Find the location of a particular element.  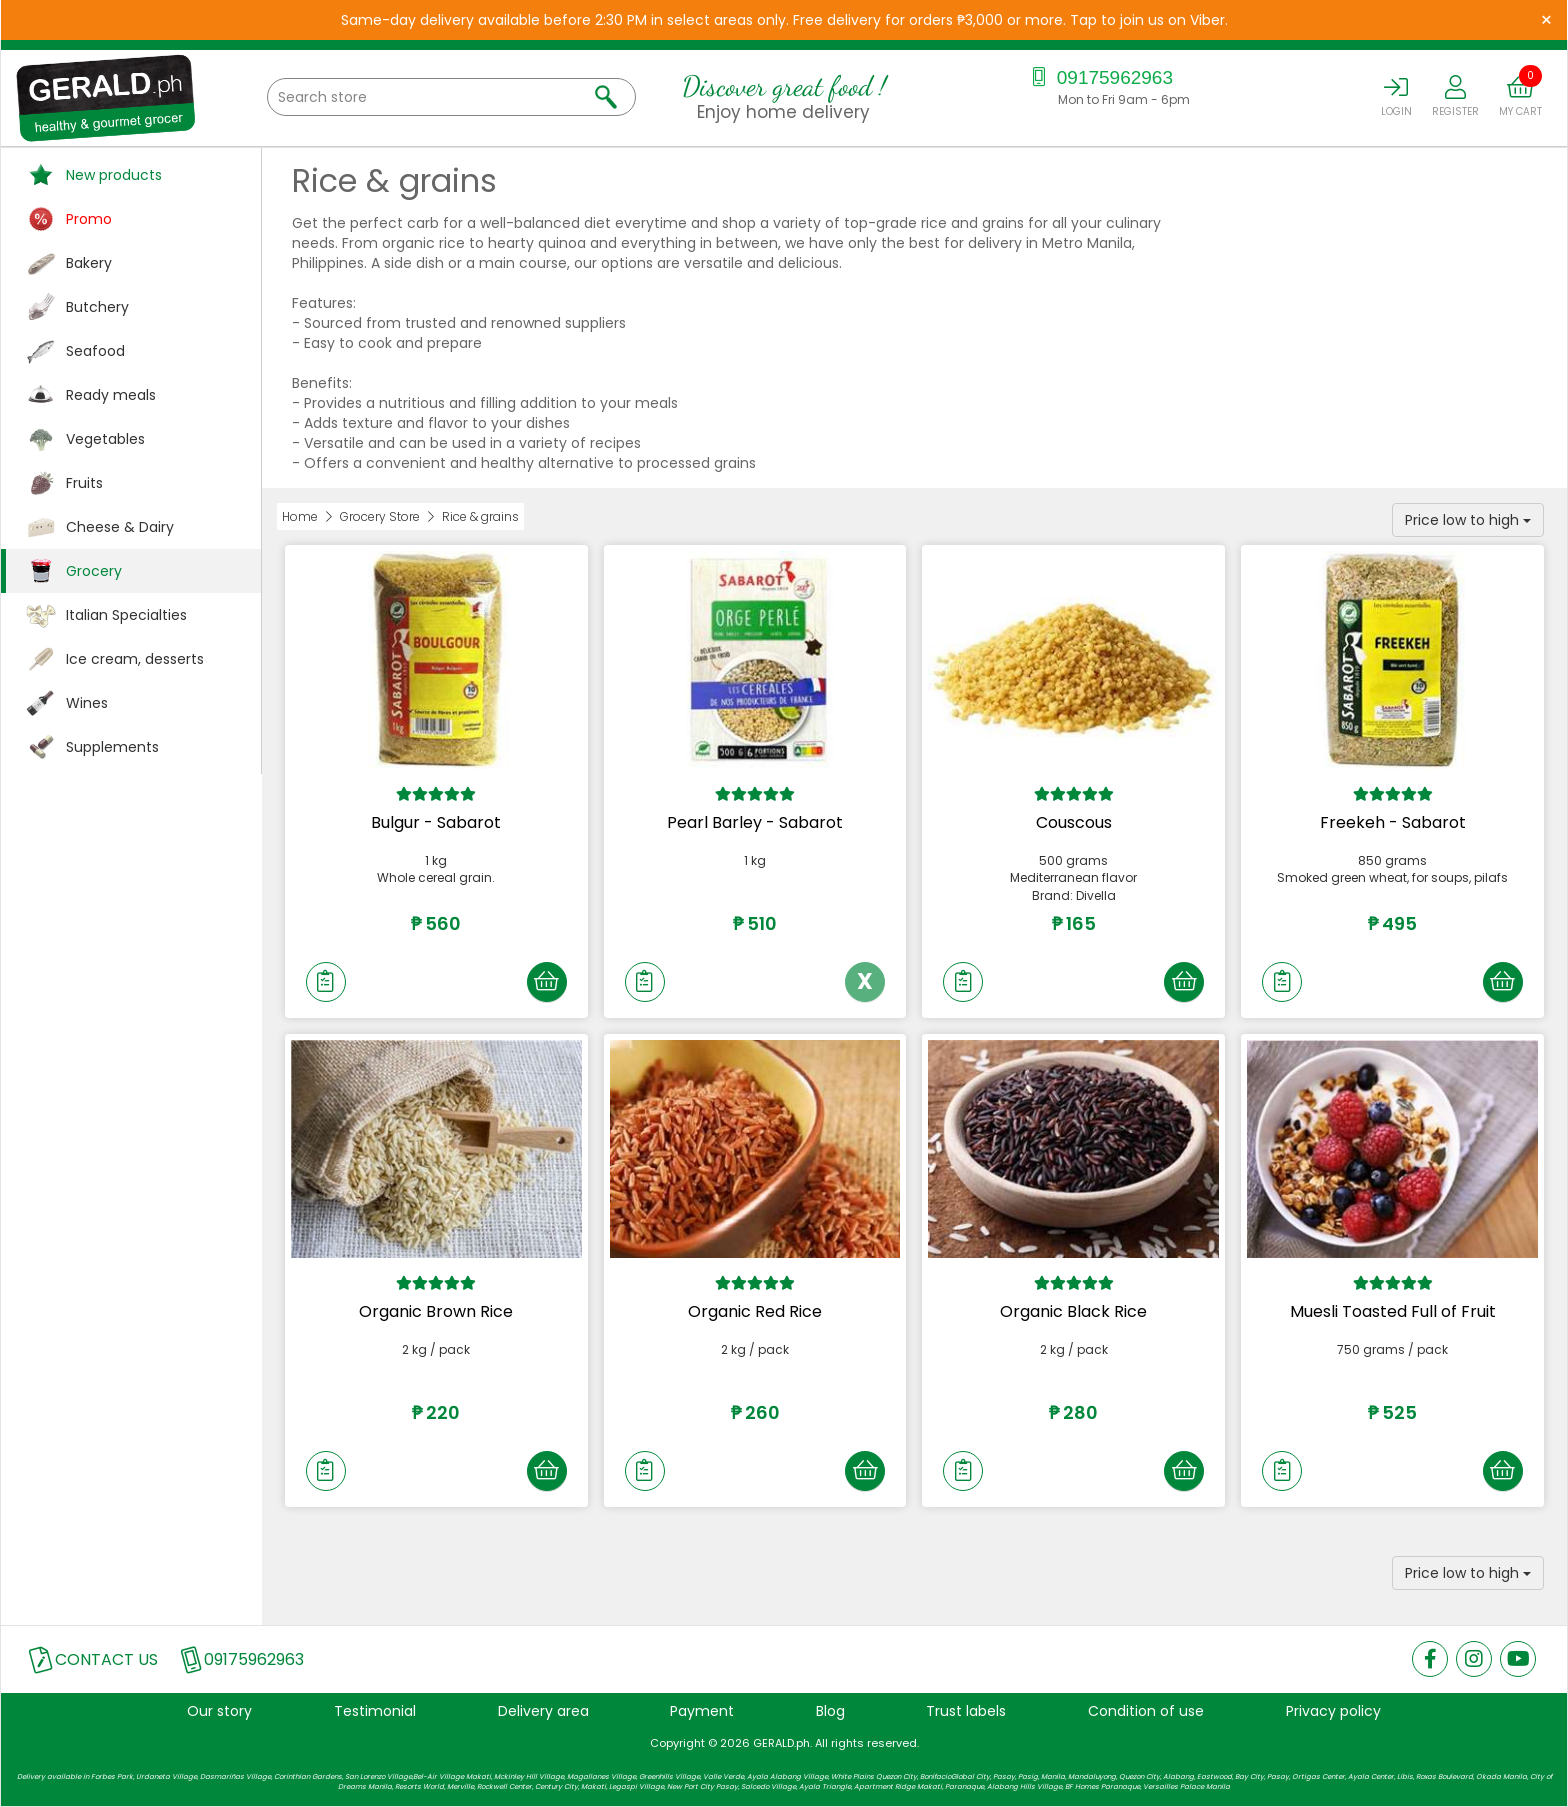

Vegetables is located at coordinates (105, 439).